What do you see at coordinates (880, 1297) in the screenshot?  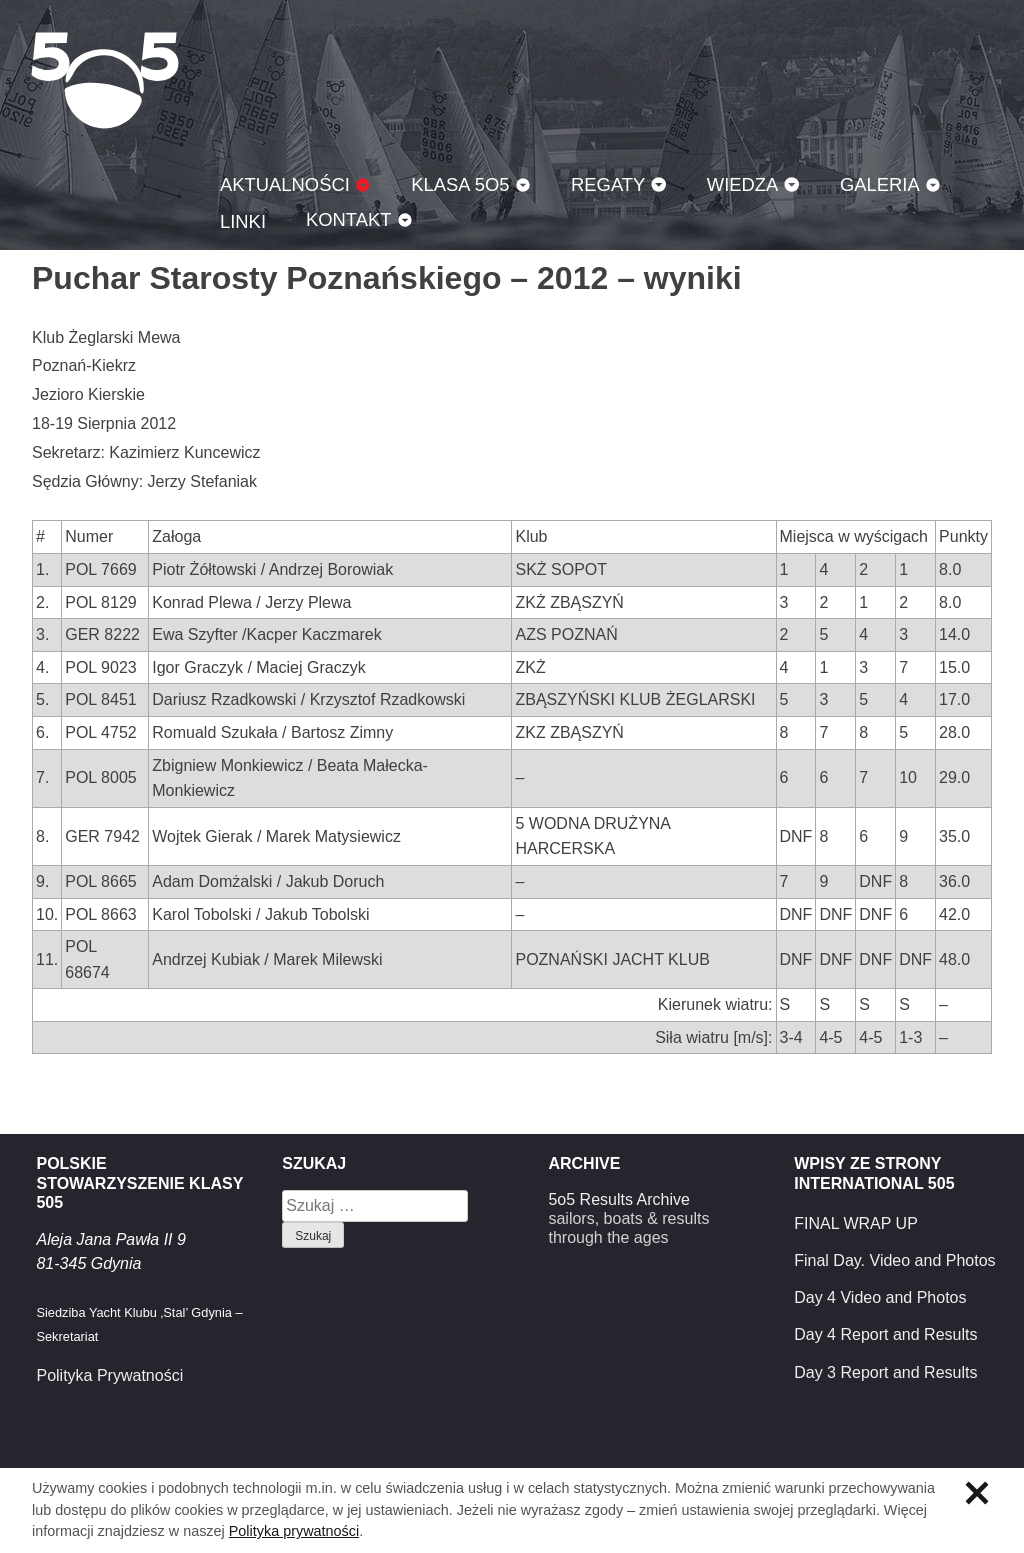 I see `Day 4 Video and Photos` at bounding box center [880, 1297].